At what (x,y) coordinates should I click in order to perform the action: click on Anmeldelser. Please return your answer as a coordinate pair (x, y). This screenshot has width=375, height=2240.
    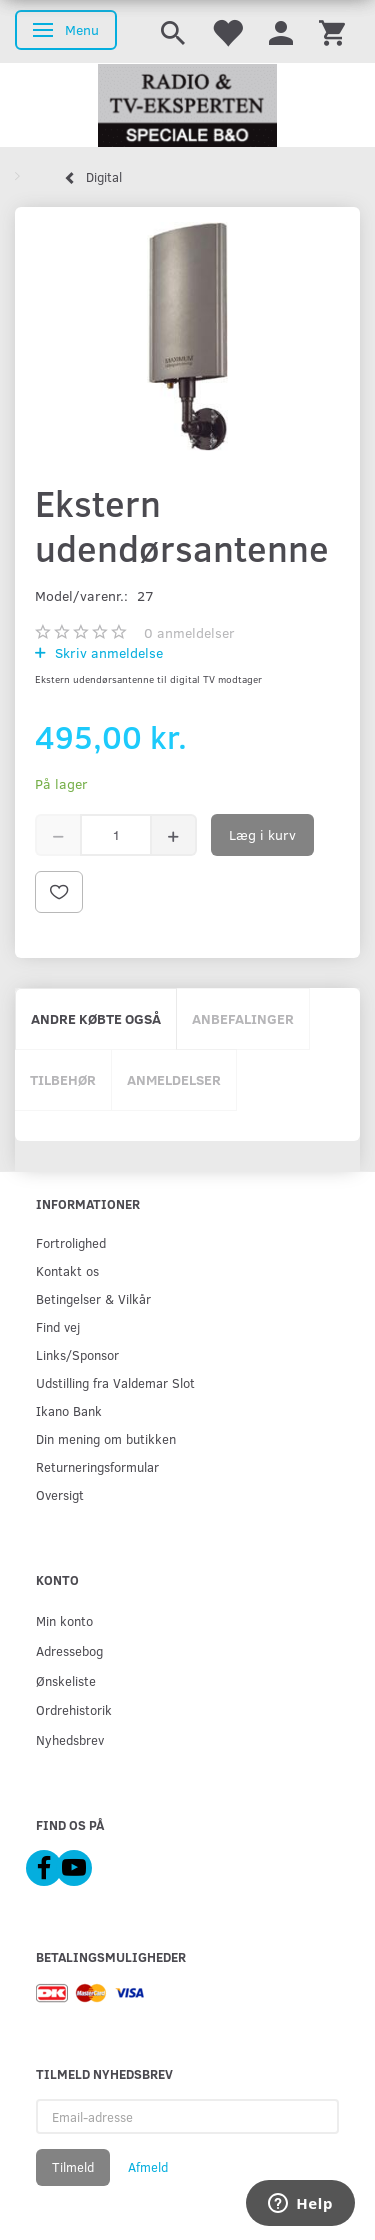
    Looking at the image, I should click on (174, 1079).